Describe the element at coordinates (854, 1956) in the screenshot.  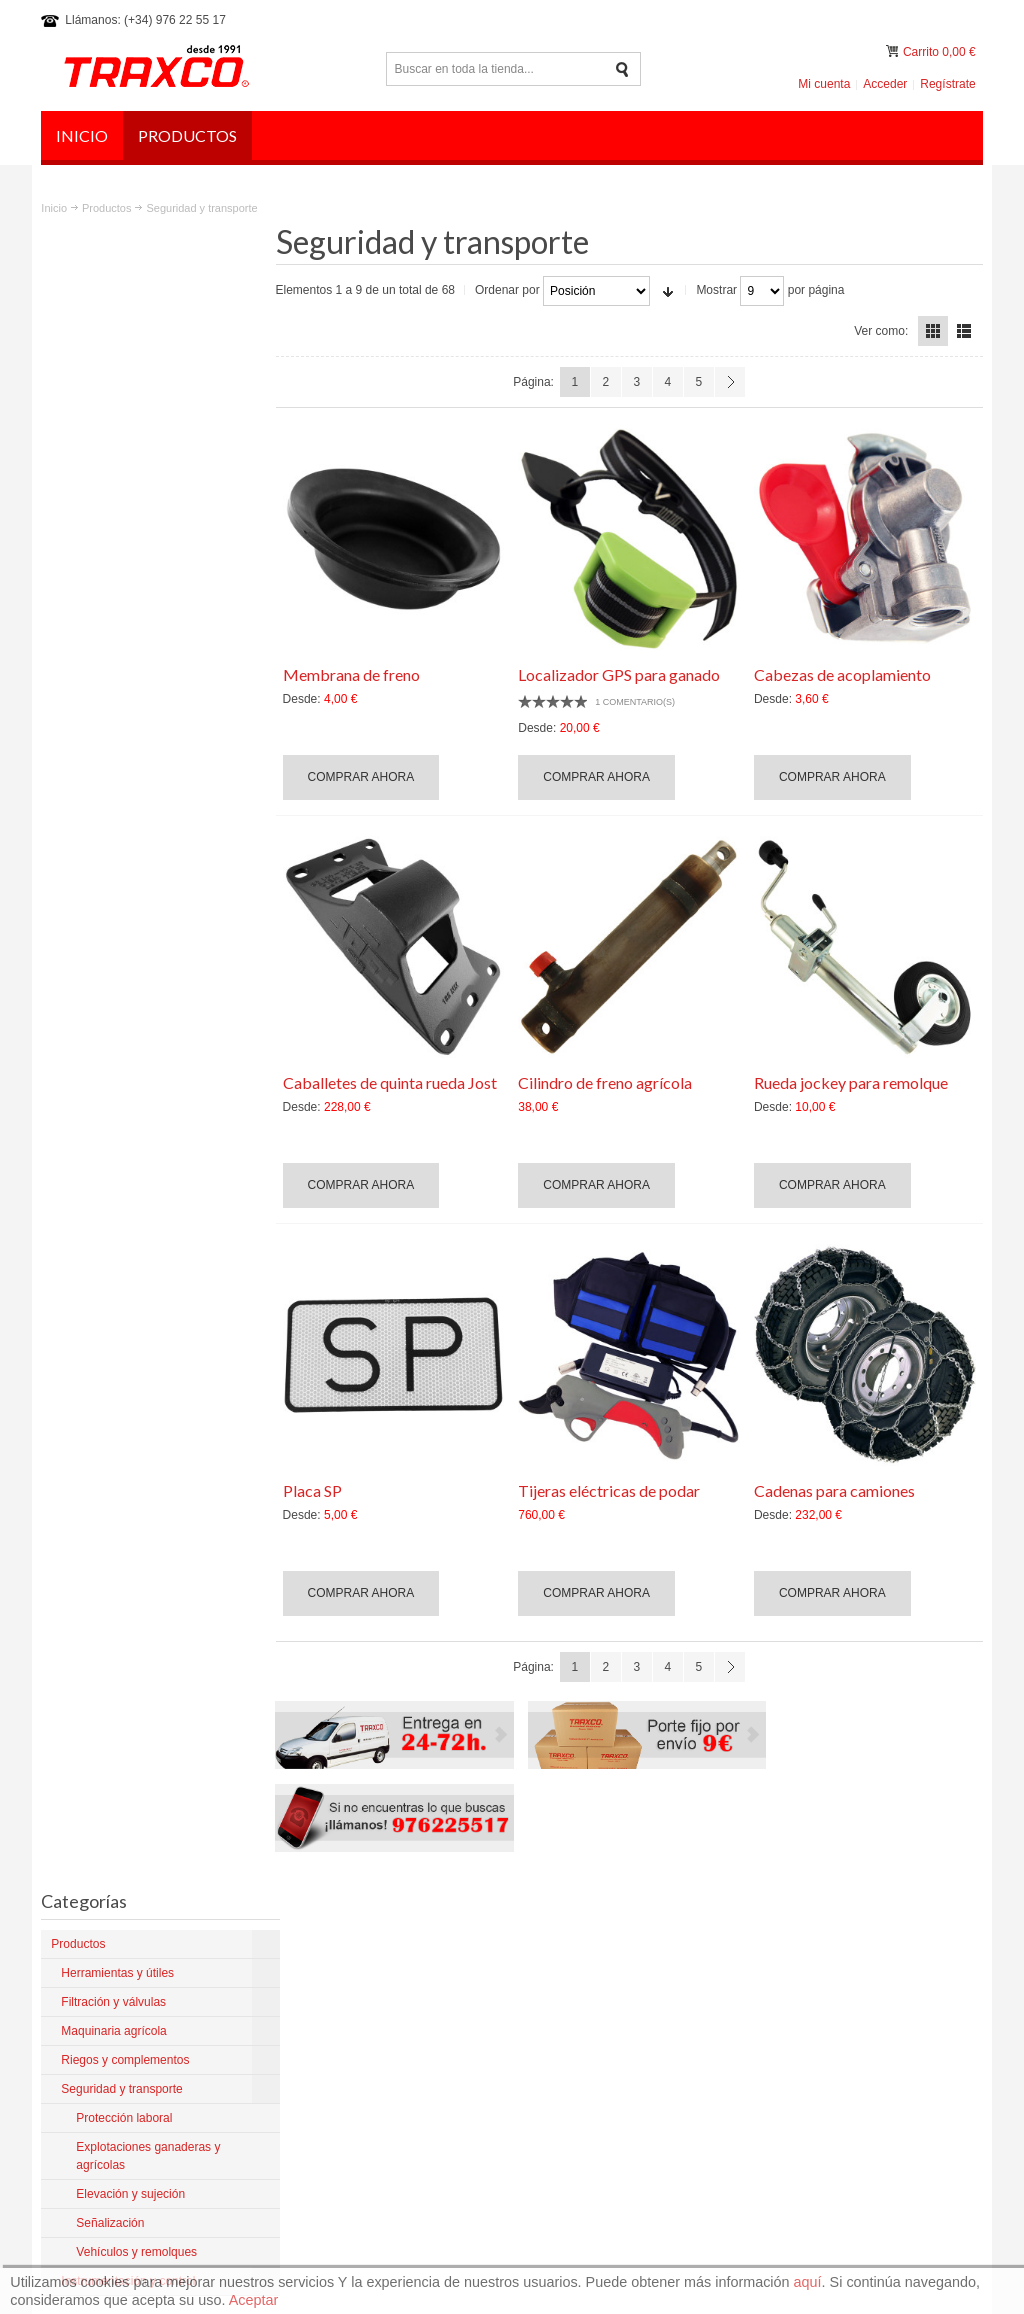
I see `traxco@traxco.com` at that location.